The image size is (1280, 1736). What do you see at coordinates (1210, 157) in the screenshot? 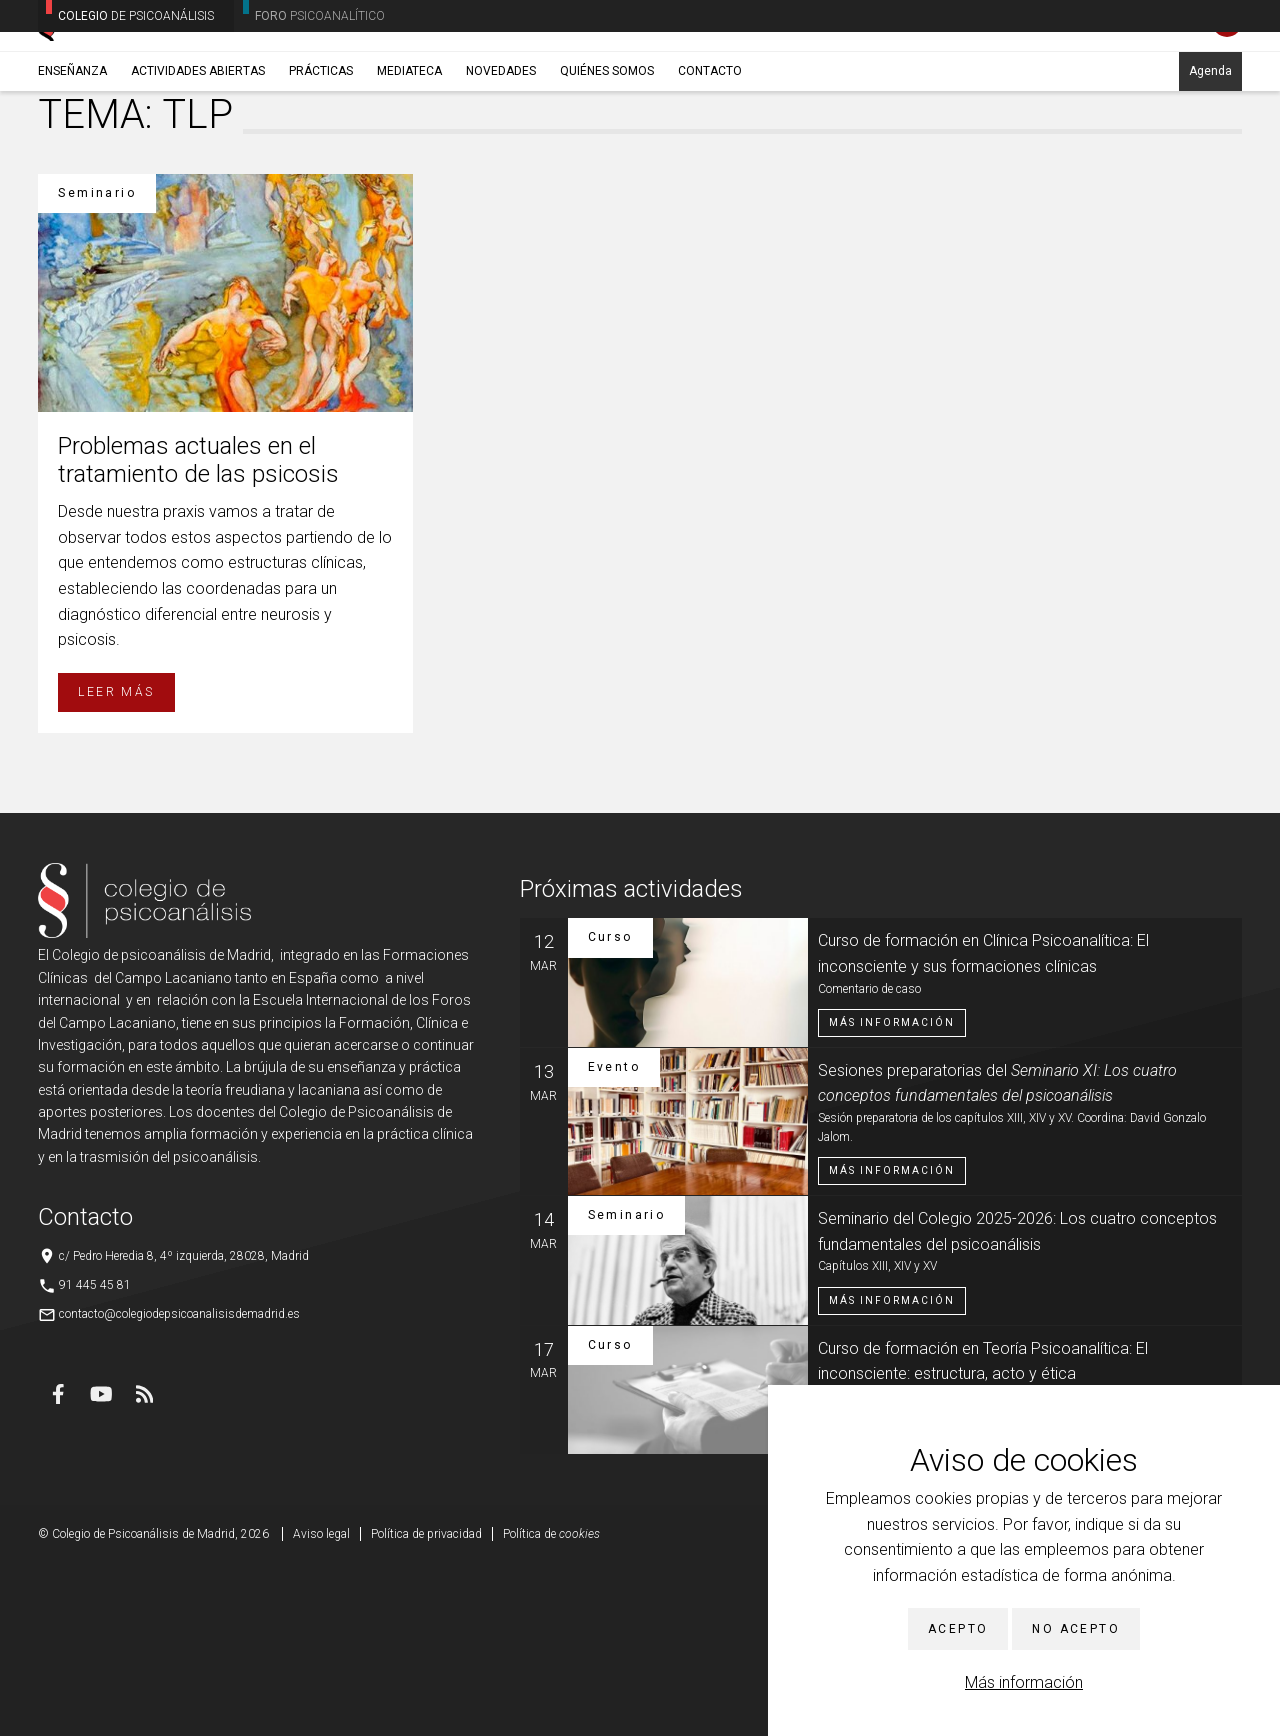
I see `Agenda` at bounding box center [1210, 157].